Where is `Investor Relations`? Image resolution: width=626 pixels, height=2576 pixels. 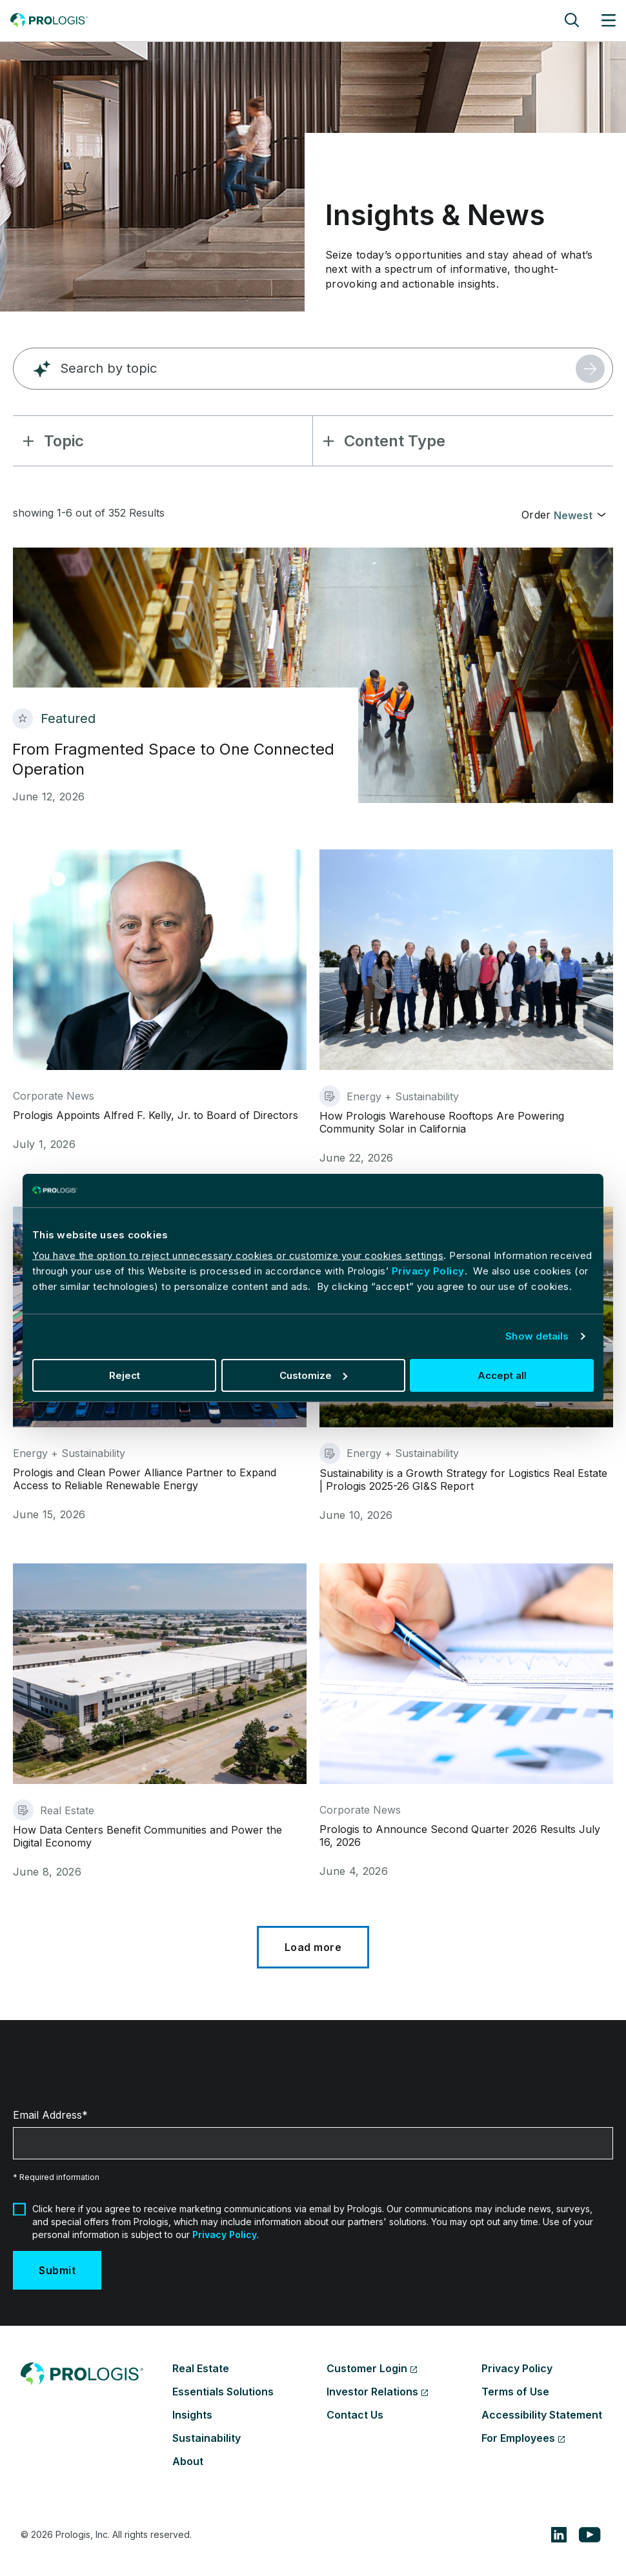 Investor Relations is located at coordinates (372, 2391).